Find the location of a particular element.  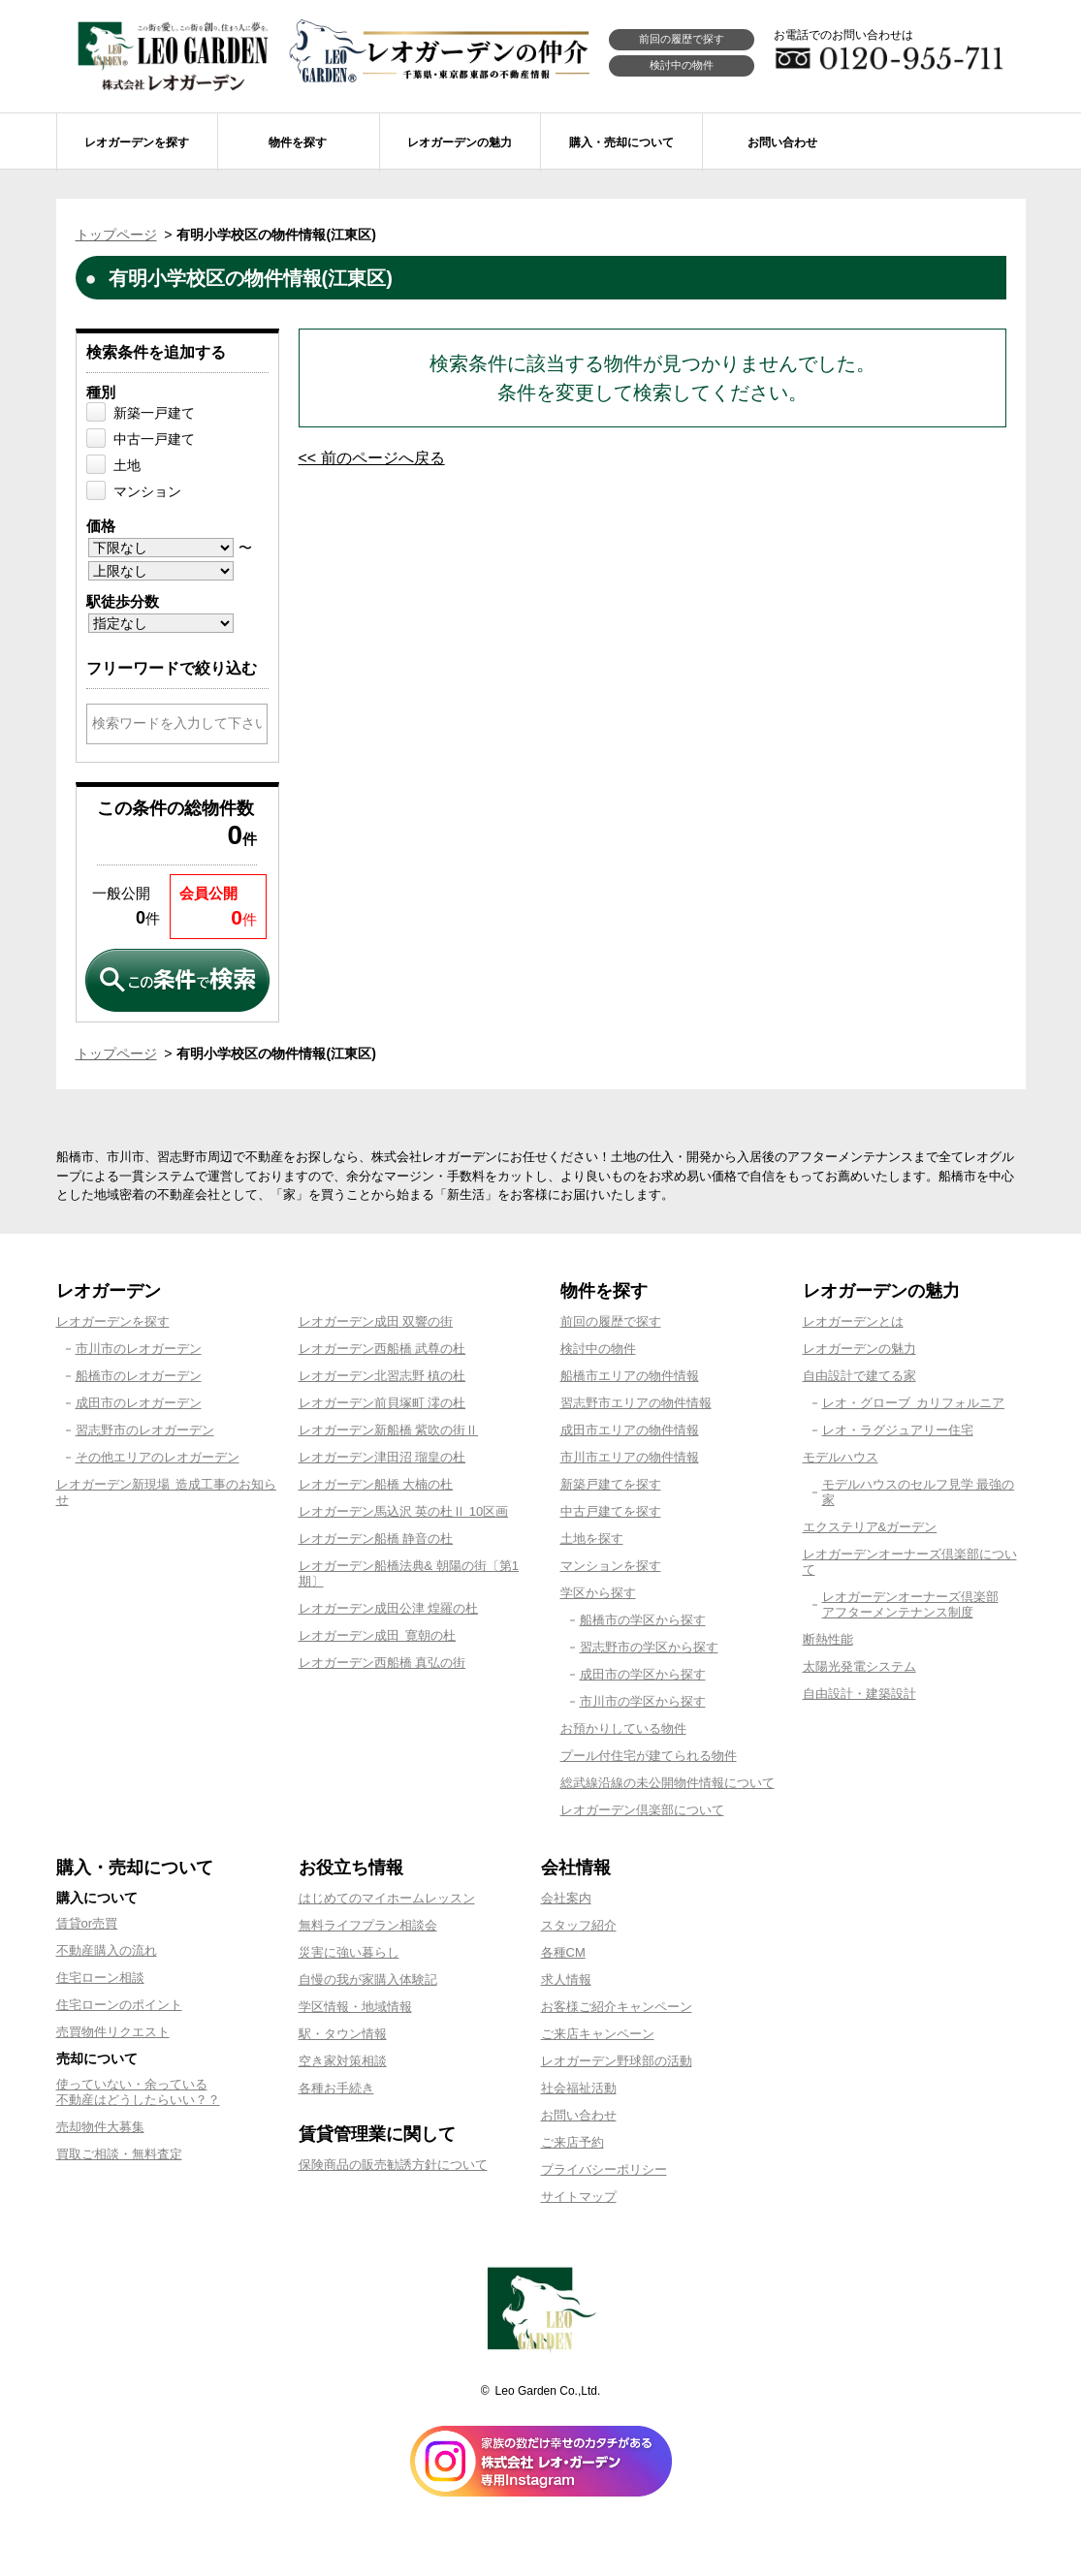

レオガーデン新船橋 紫吹の街Ⅱ is located at coordinates (389, 1430).